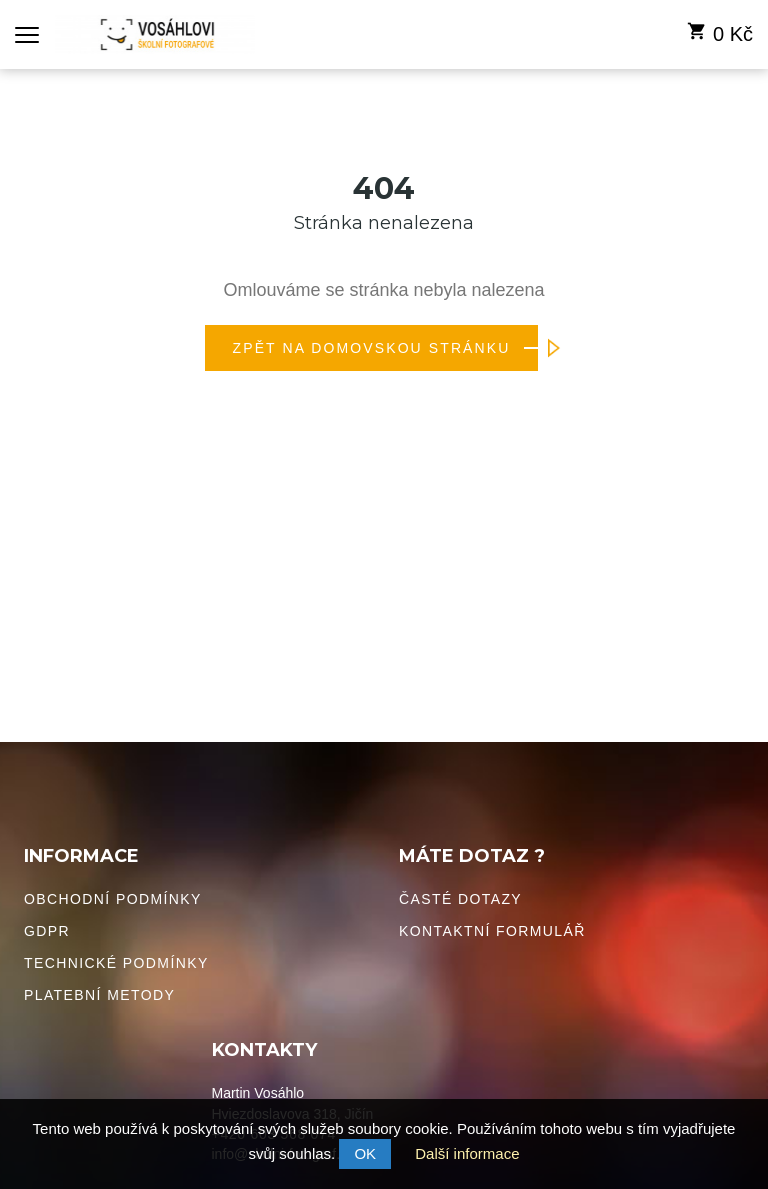 The image size is (768, 1189). What do you see at coordinates (386, 348) in the screenshot?
I see `Zpět na domovskou stránku` at bounding box center [386, 348].